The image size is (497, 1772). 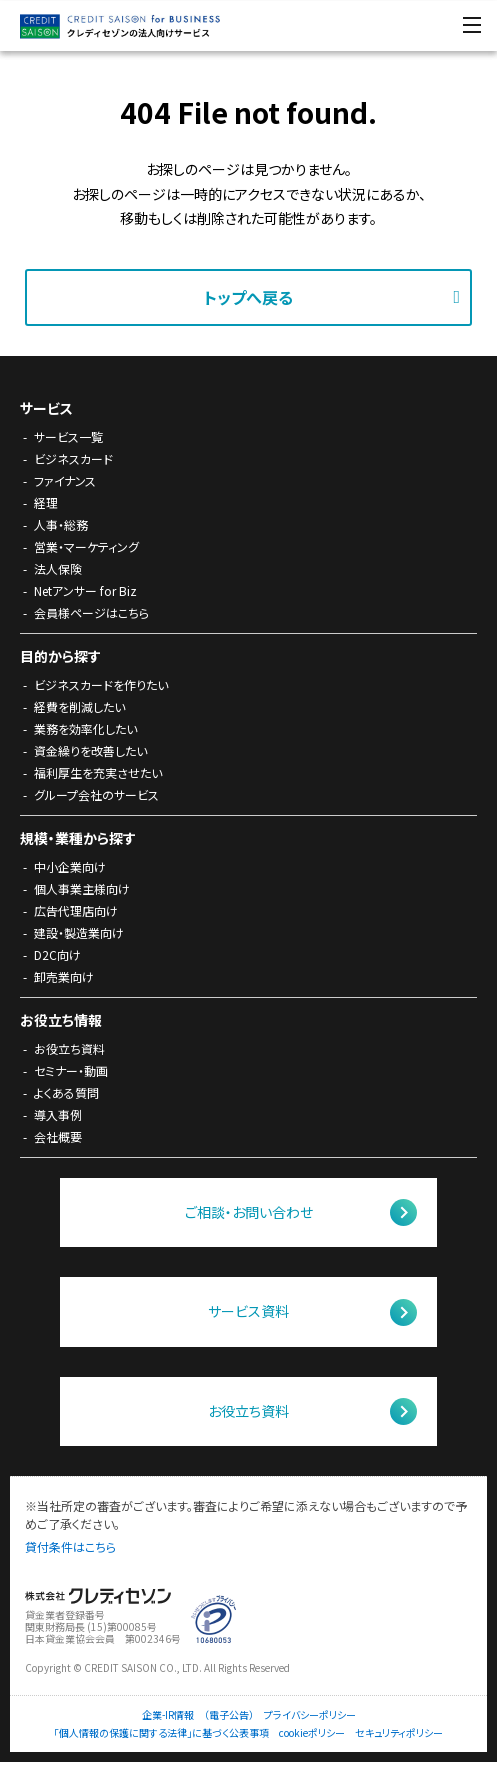 I want to click on グループ会社のサービス, so click(x=96, y=794).